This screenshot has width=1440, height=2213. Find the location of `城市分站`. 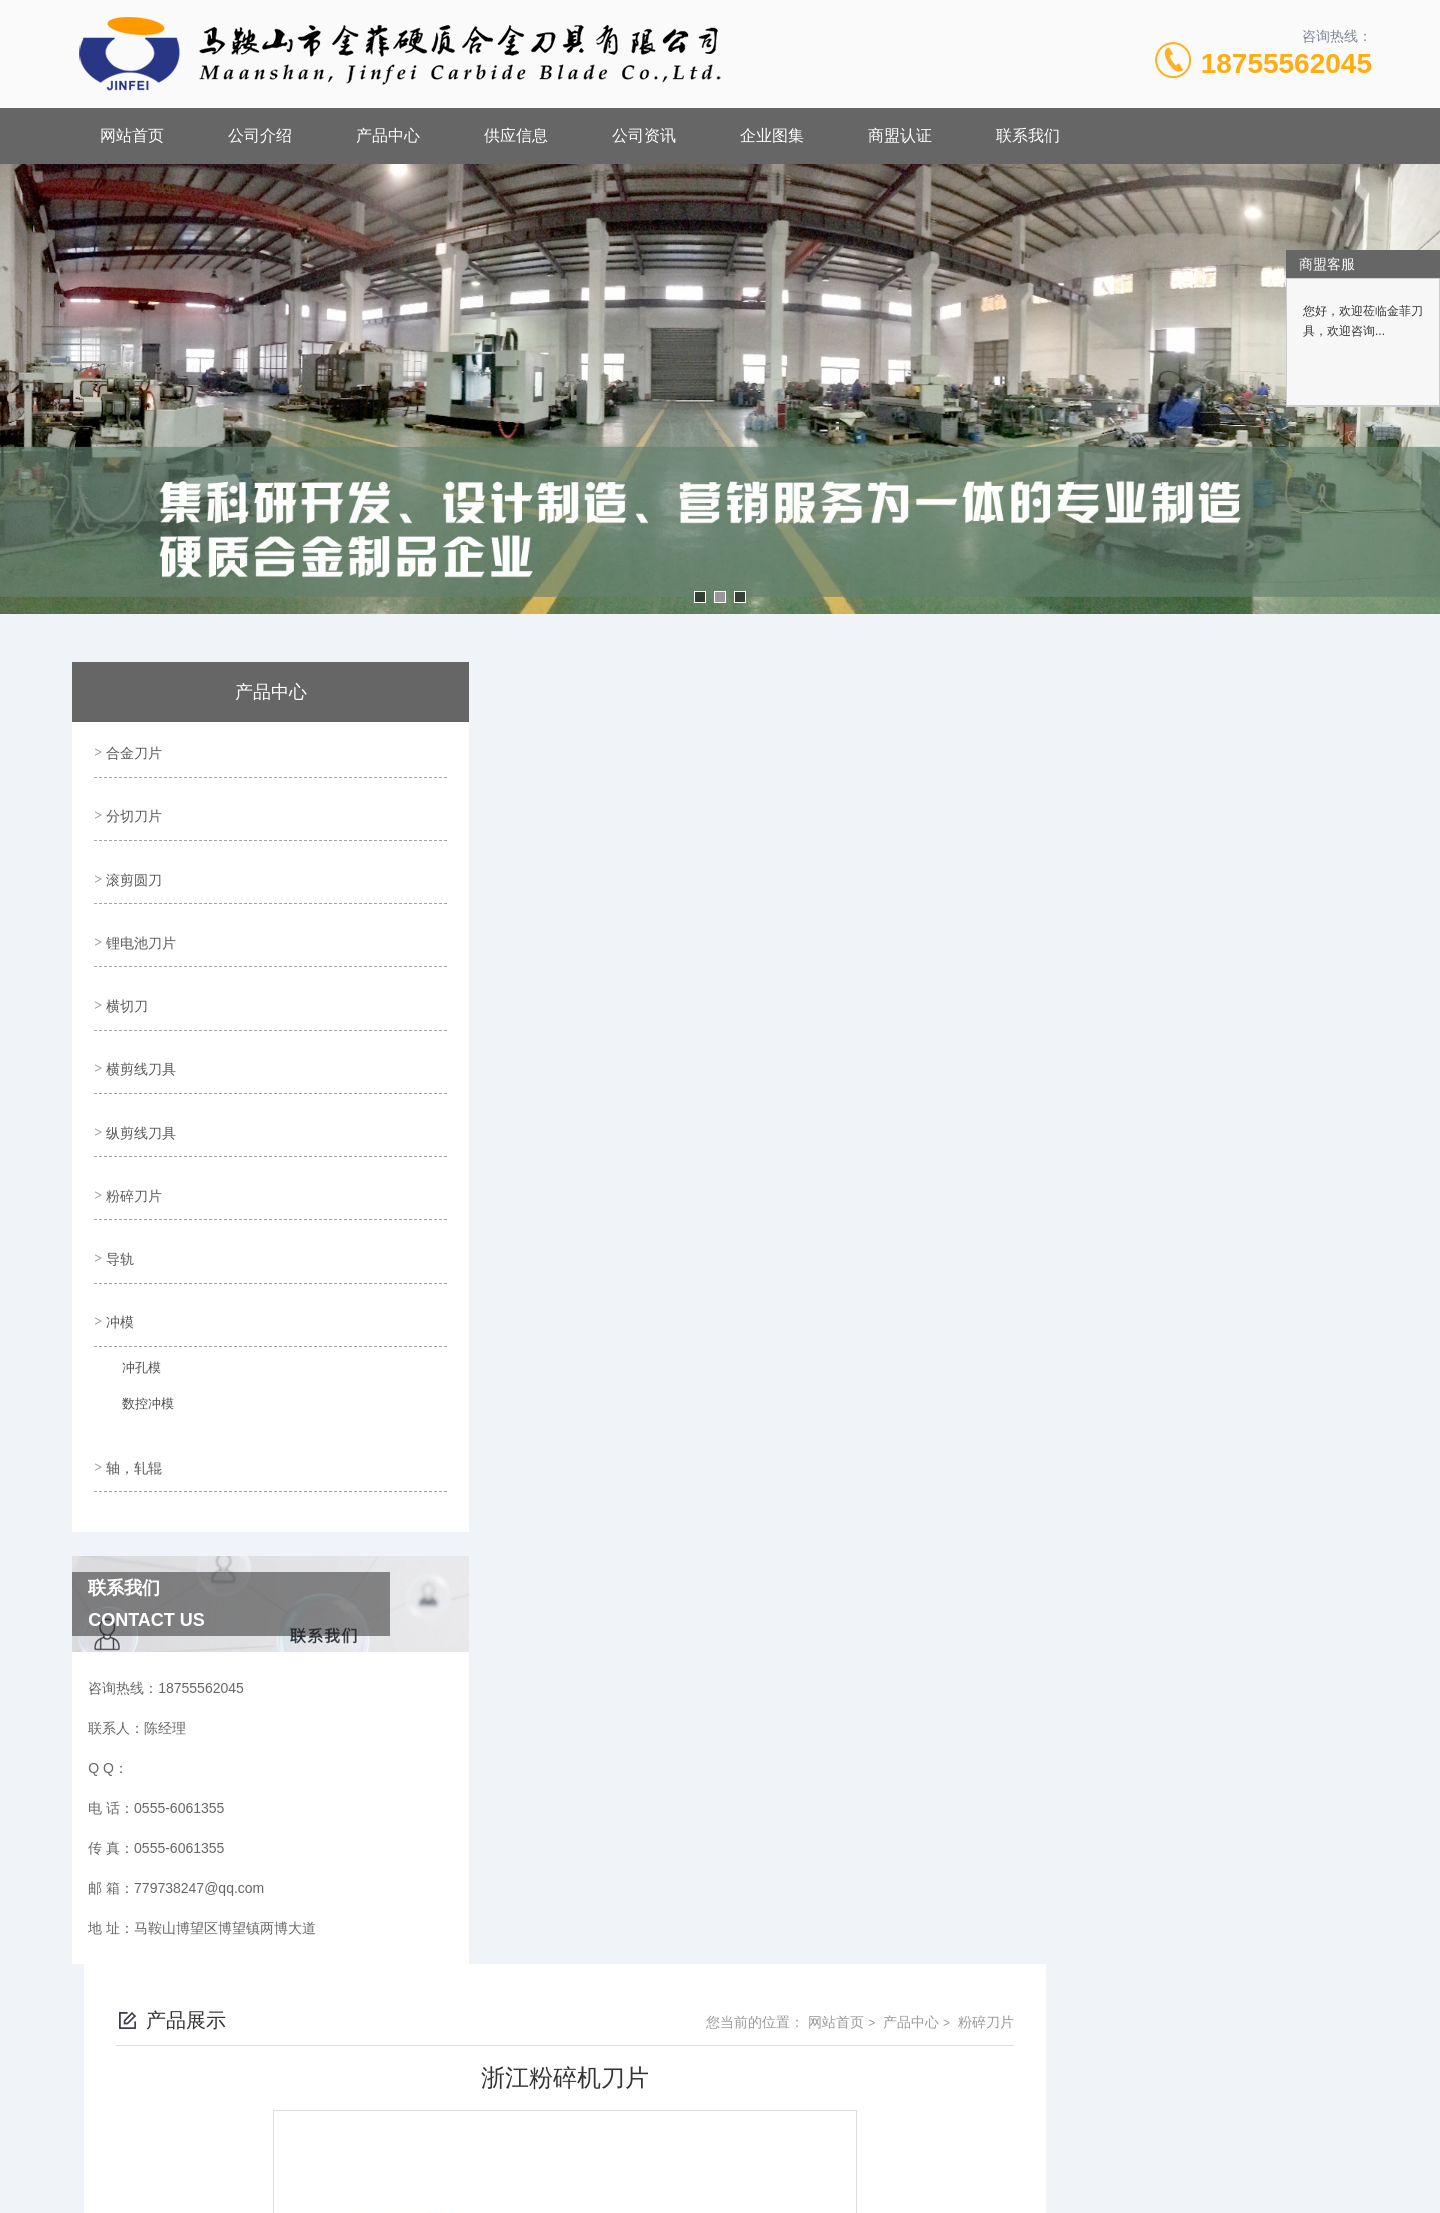

城市分站 is located at coordinates (174, 2190).